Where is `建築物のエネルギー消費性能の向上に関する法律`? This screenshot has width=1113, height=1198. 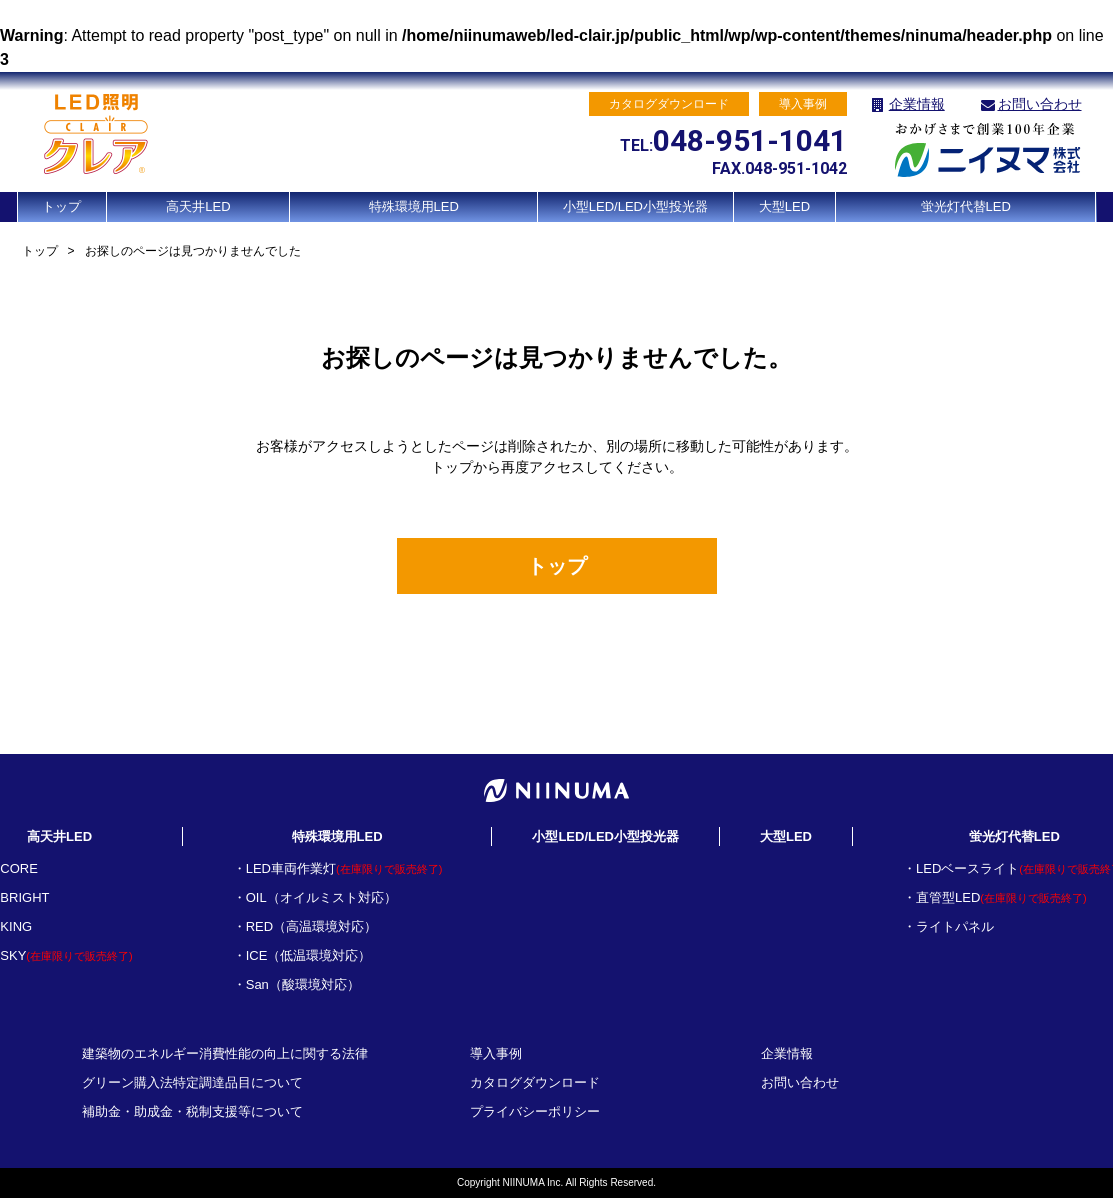 建築物のエネルギー消費性能の向上に関する法律 is located at coordinates (225, 1053).